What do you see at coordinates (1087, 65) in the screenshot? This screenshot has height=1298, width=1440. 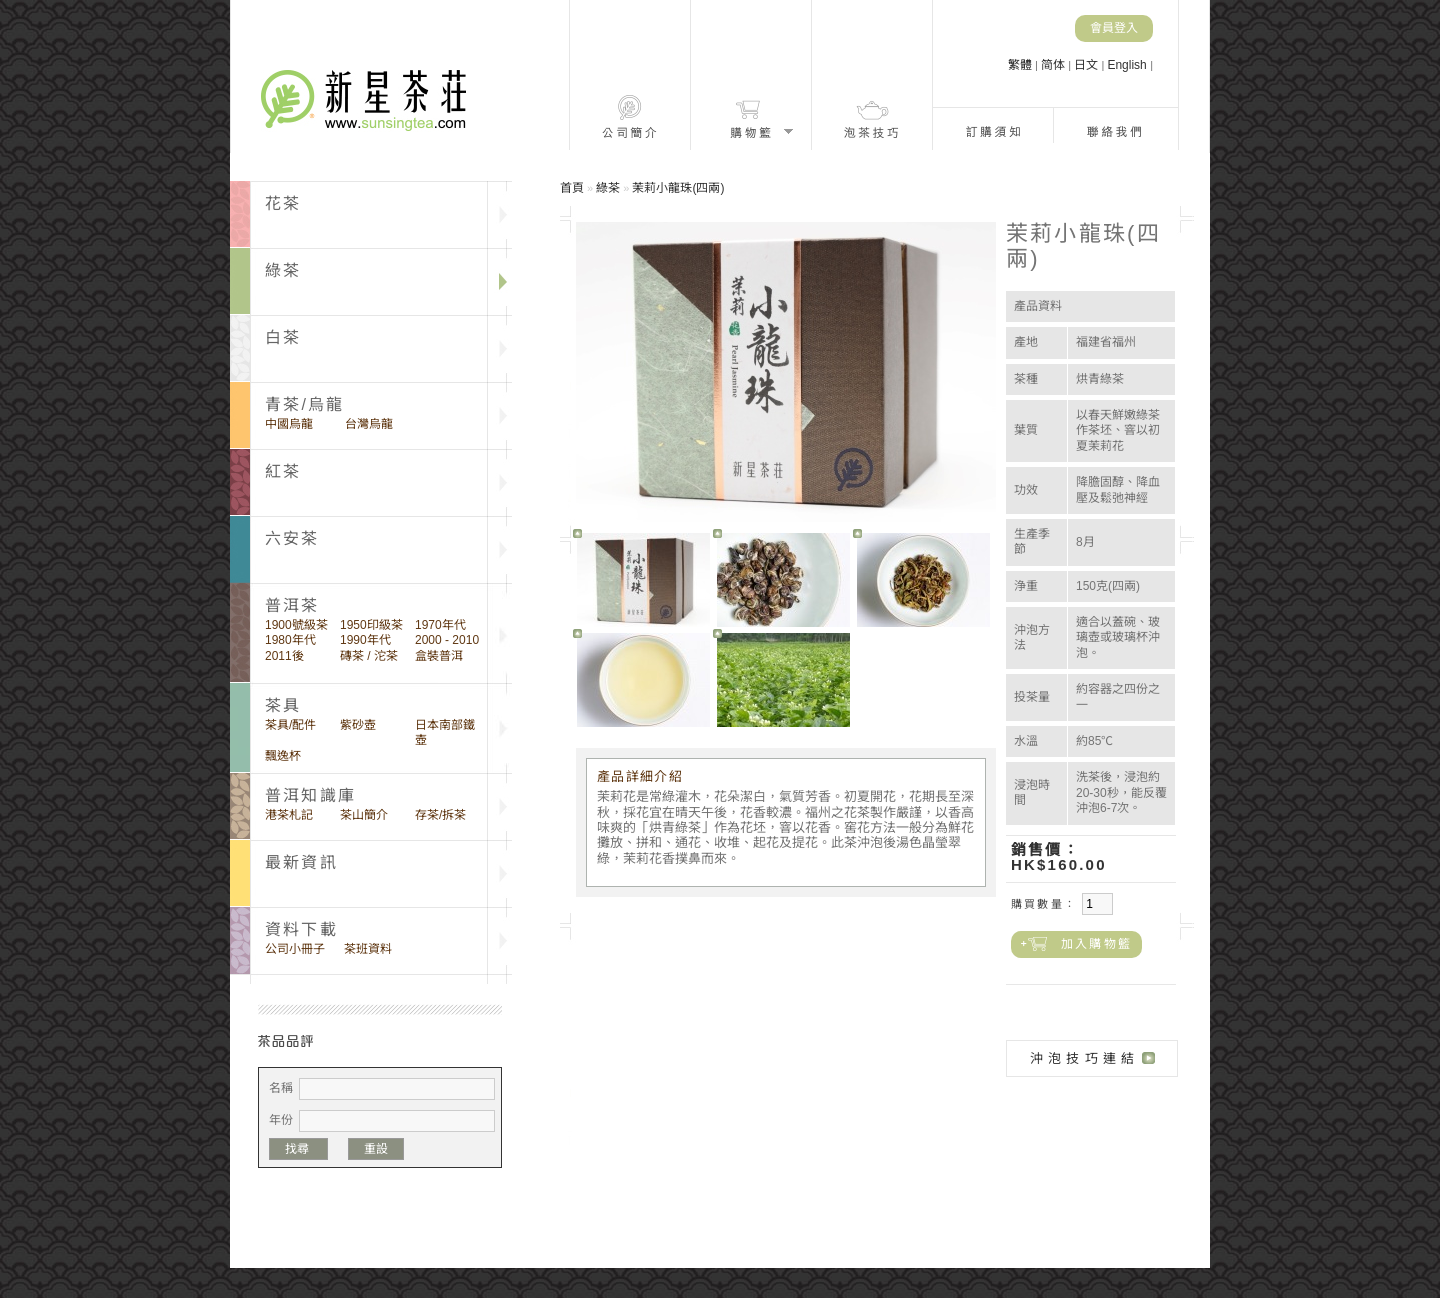 I see `日文` at bounding box center [1087, 65].